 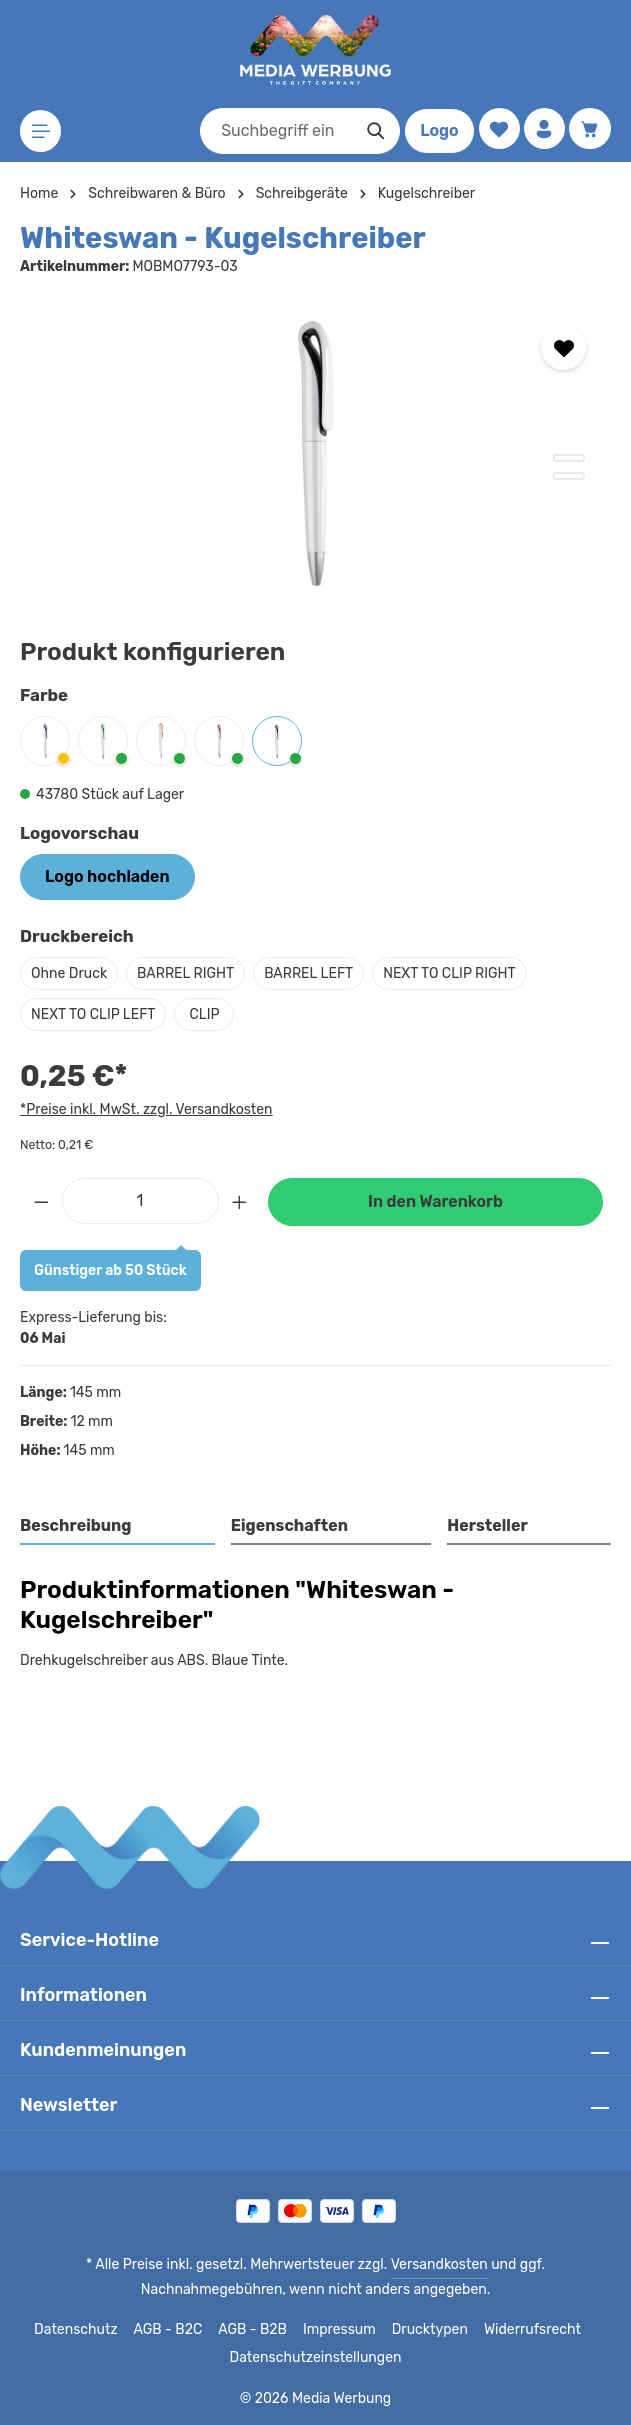 What do you see at coordinates (569, 458) in the screenshot?
I see `[Zeige Bild 1 von 2]` at bounding box center [569, 458].